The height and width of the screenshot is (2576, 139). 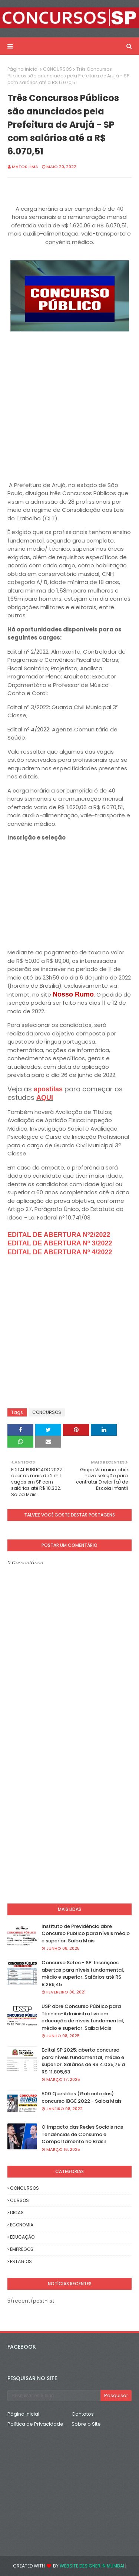 I want to click on EDUCAÇÃO, so click(x=22, y=2237).